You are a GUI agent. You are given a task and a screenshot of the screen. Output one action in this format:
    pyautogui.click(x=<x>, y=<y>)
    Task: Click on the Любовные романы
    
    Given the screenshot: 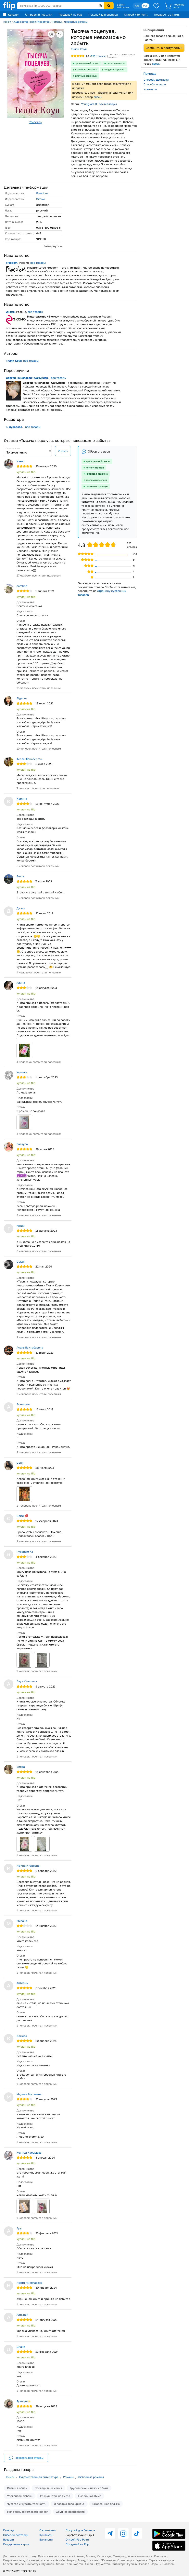 What is the action you would take?
    pyautogui.click(x=75, y=21)
    